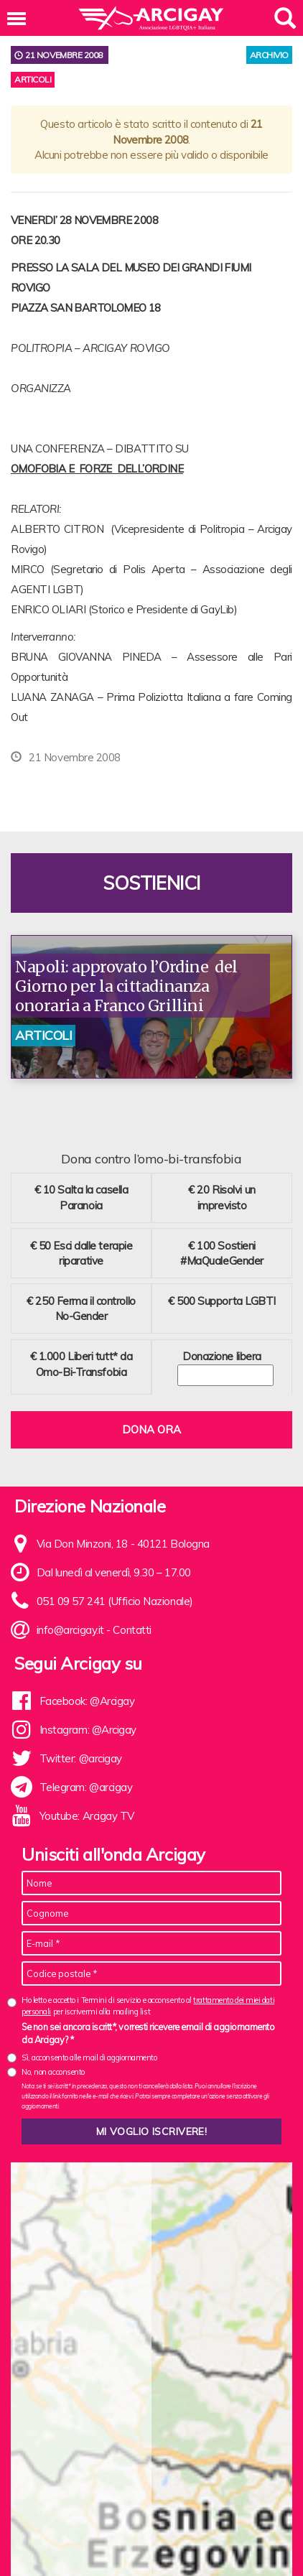 The height and width of the screenshot is (2576, 303). What do you see at coordinates (53, 2072) in the screenshot?
I see `No, non acconsento` at bounding box center [53, 2072].